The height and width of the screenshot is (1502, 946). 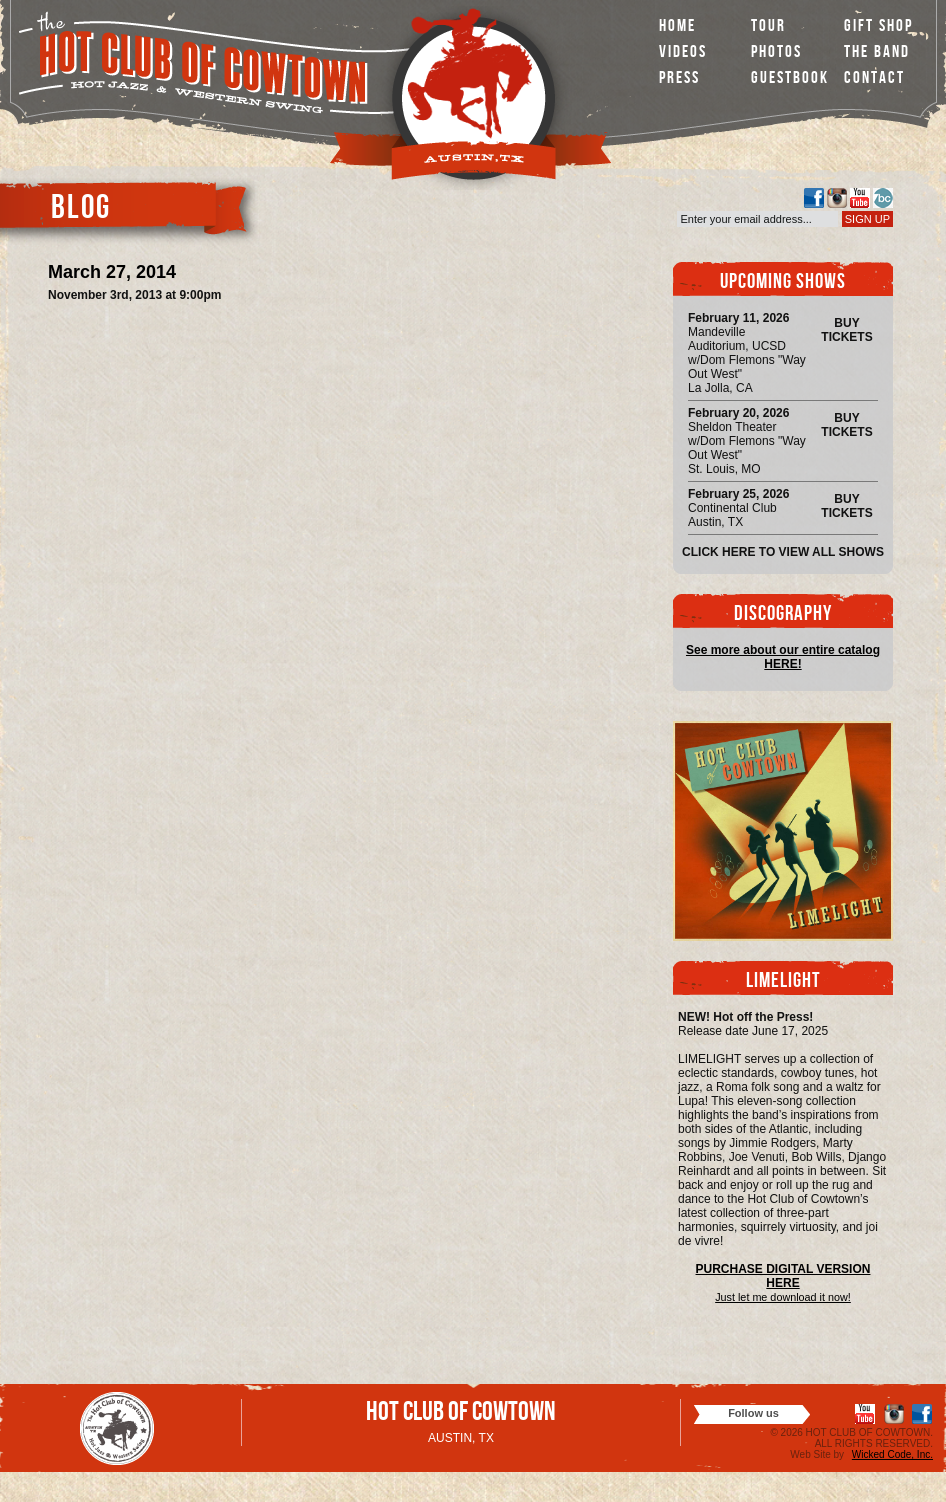 What do you see at coordinates (461, 1414) in the screenshot?
I see `Hot Club of Cowtown` at bounding box center [461, 1414].